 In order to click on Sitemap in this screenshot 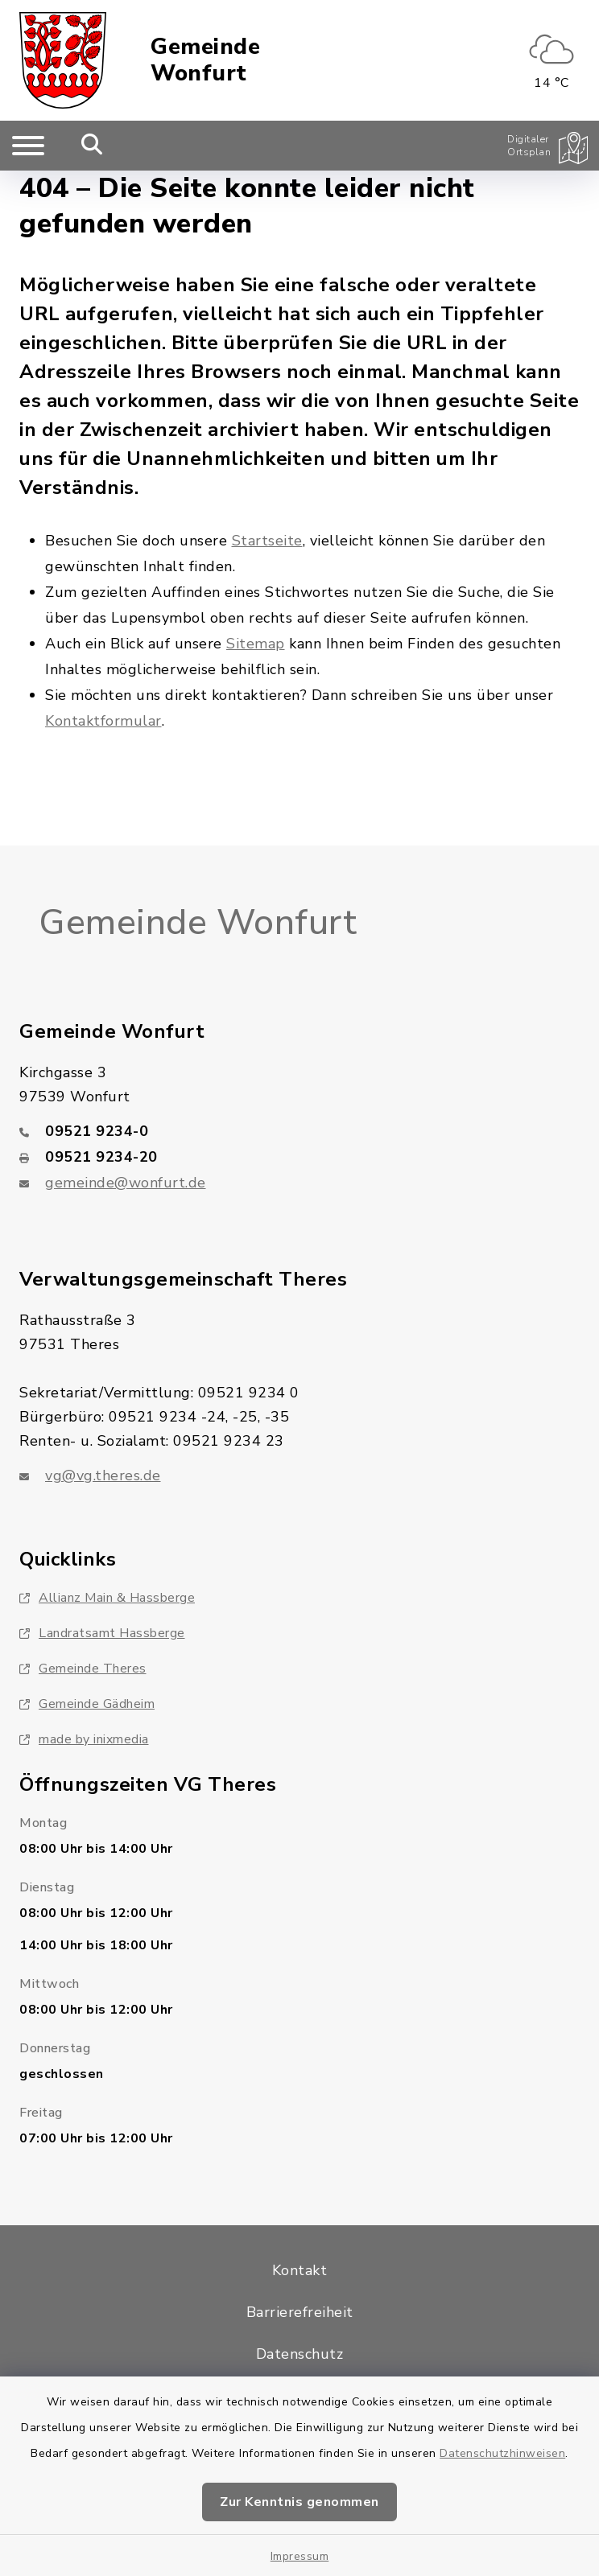, I will do `click(255, 643)`.